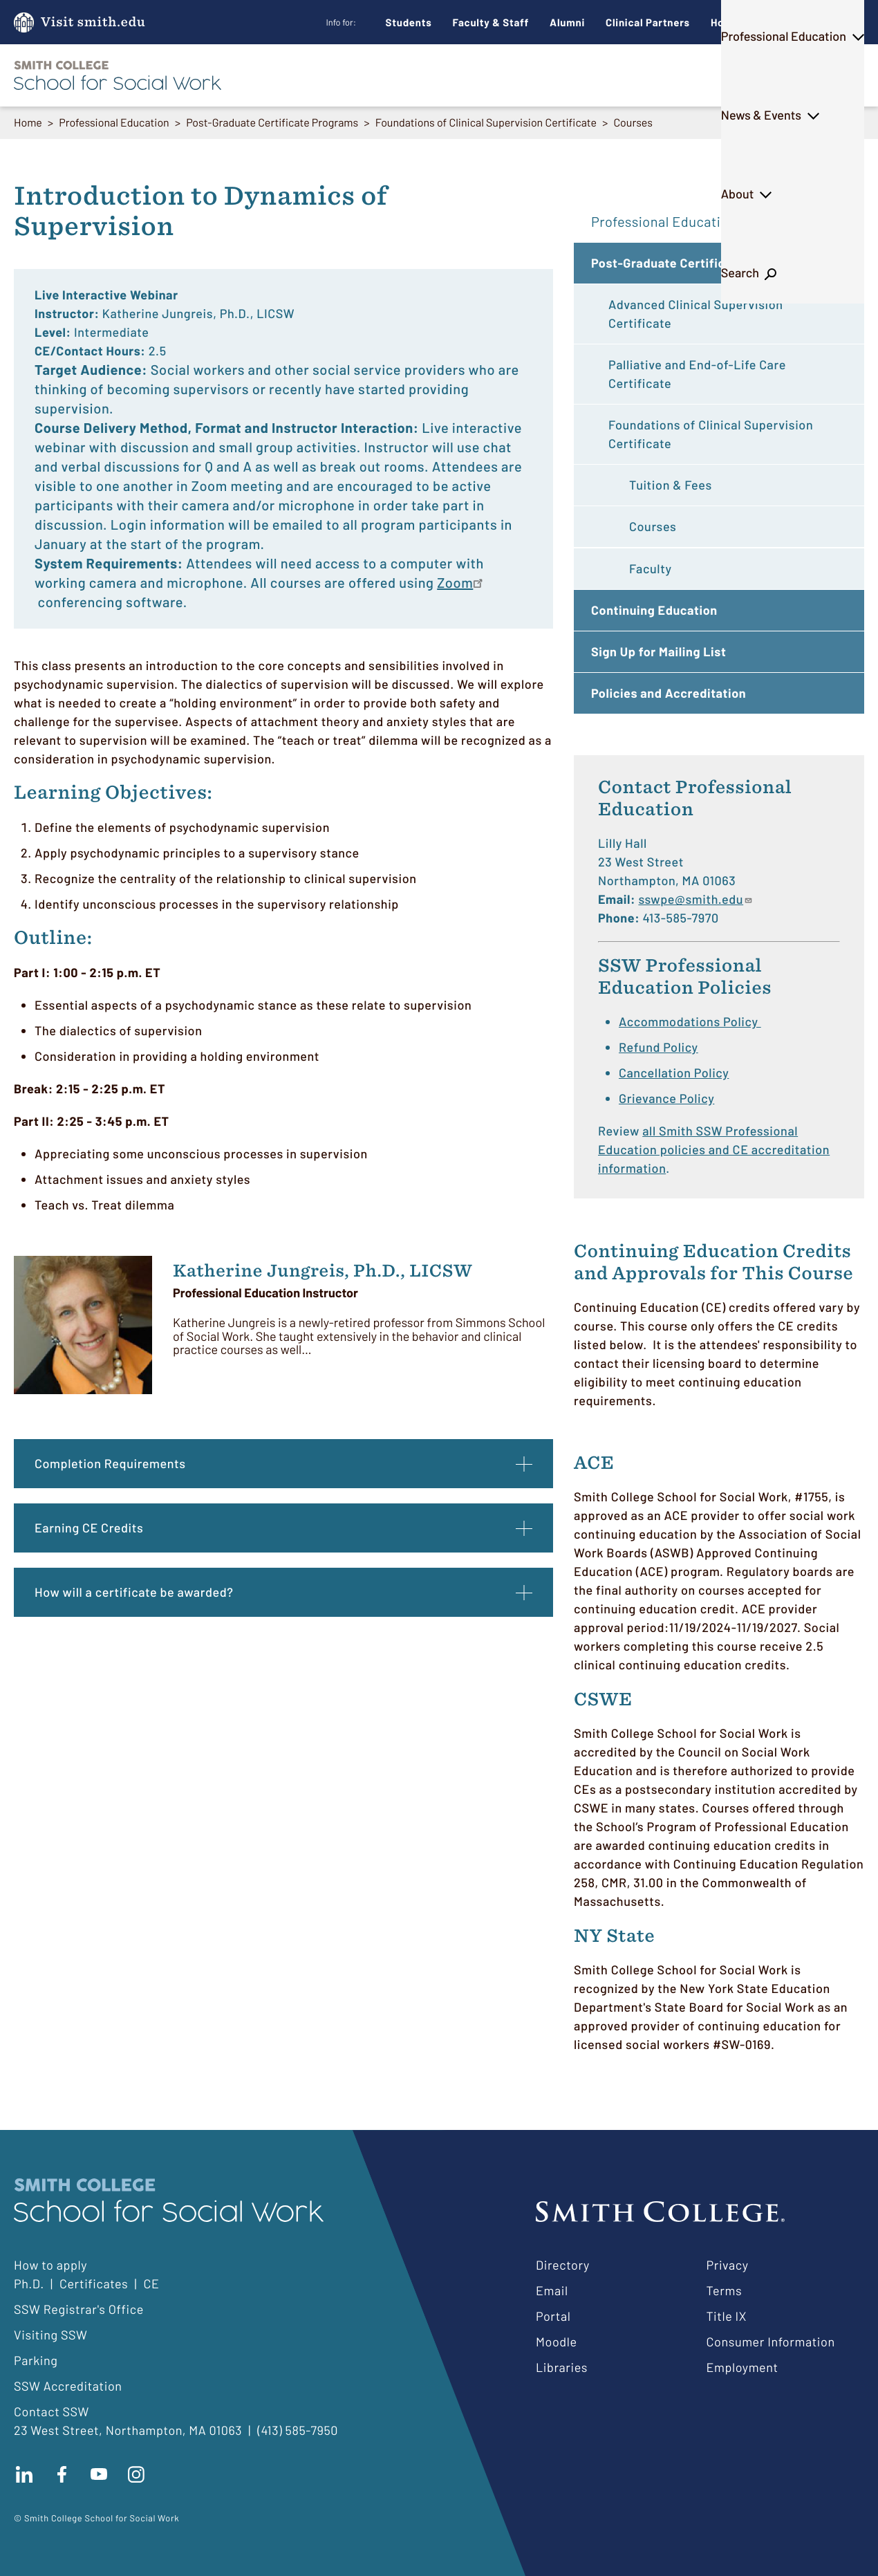  What do you see at coordinates (486, 122) in the screenshot?
I see `Foundations of Clinical Supervision Certificate` at bounding box center [486, 122].